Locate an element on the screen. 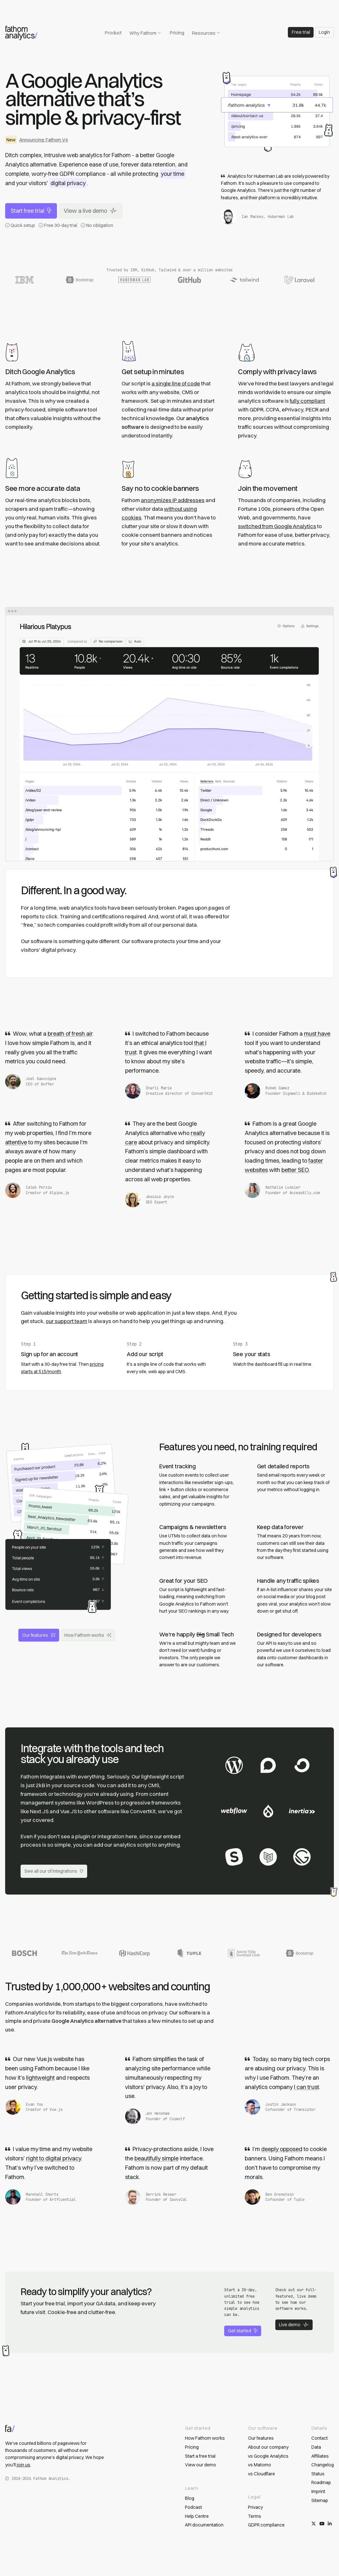 Image resolution: width=339 pixels, height=2576 pixels. Live demo is located at coordinates (294, 2325).